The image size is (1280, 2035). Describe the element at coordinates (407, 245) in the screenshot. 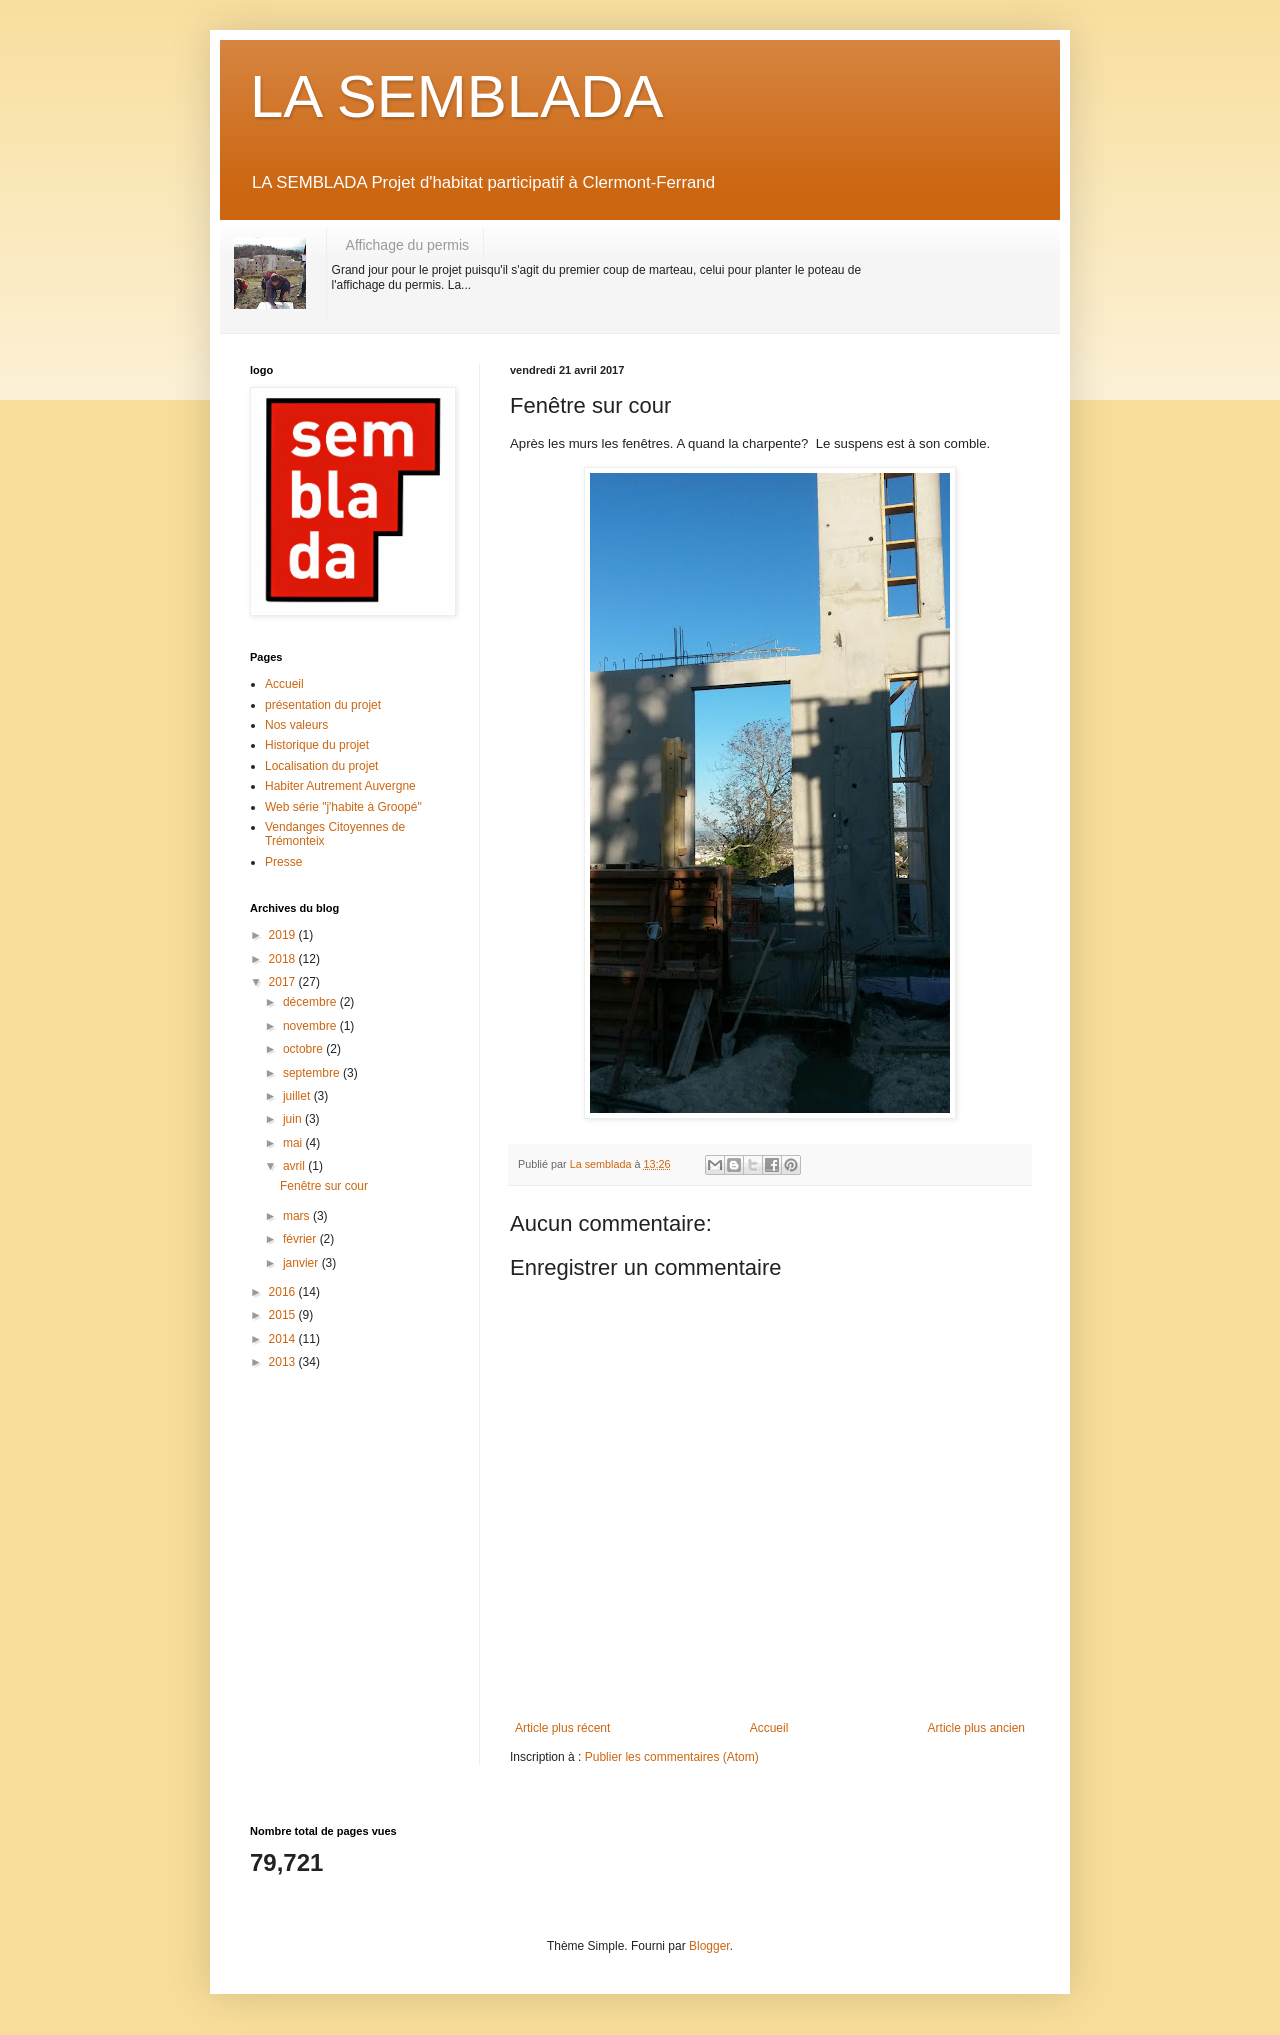

I see `Affichage du permis` at that location.